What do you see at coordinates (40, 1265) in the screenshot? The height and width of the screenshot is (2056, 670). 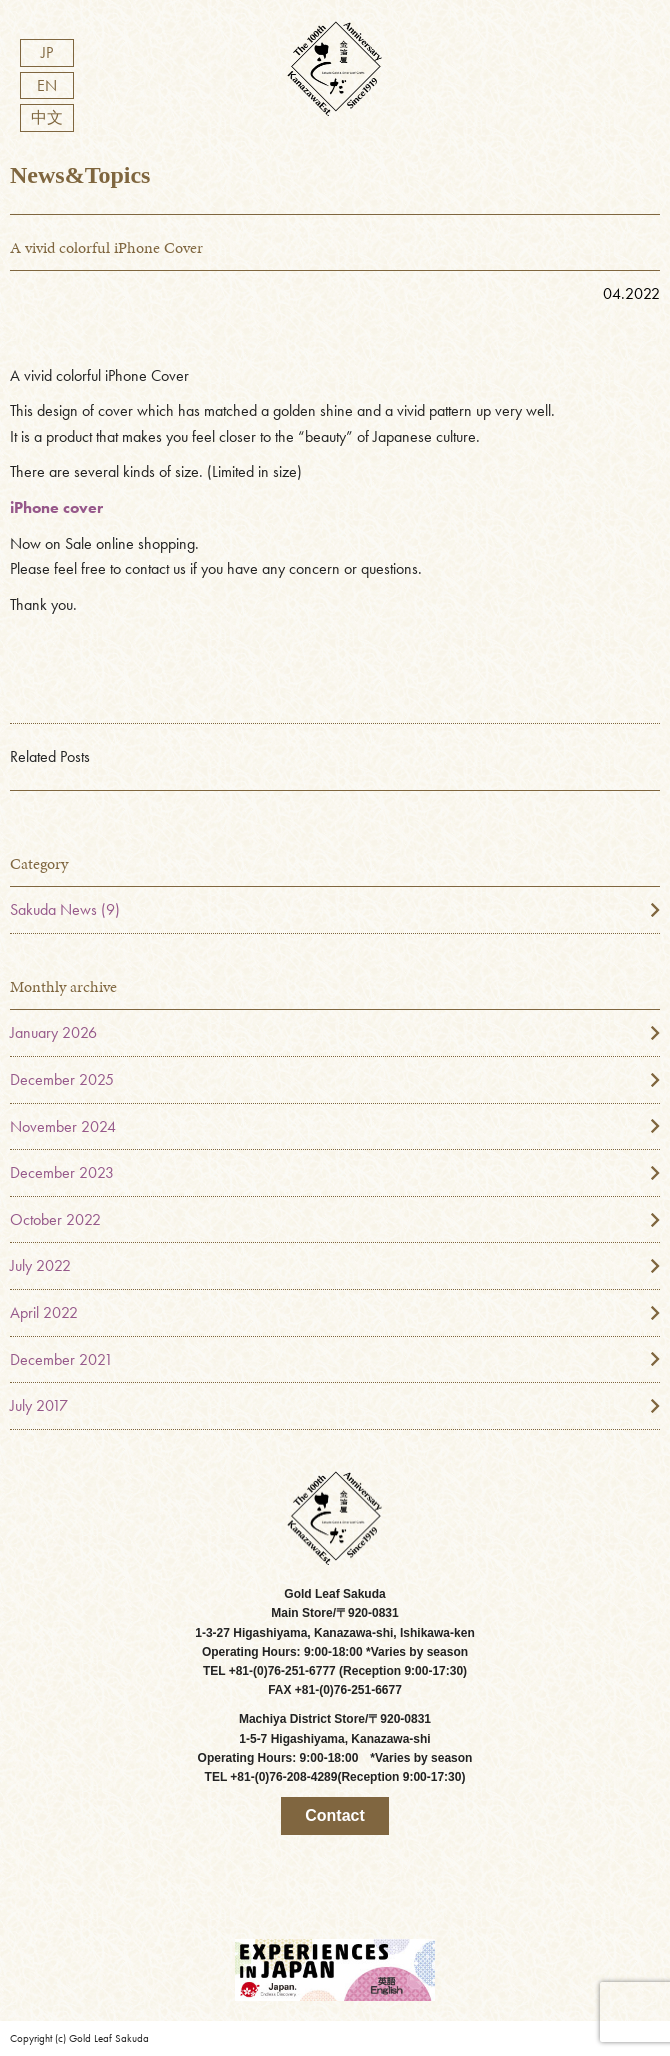 I see `July 2022` at bounding box center [40, 1265].